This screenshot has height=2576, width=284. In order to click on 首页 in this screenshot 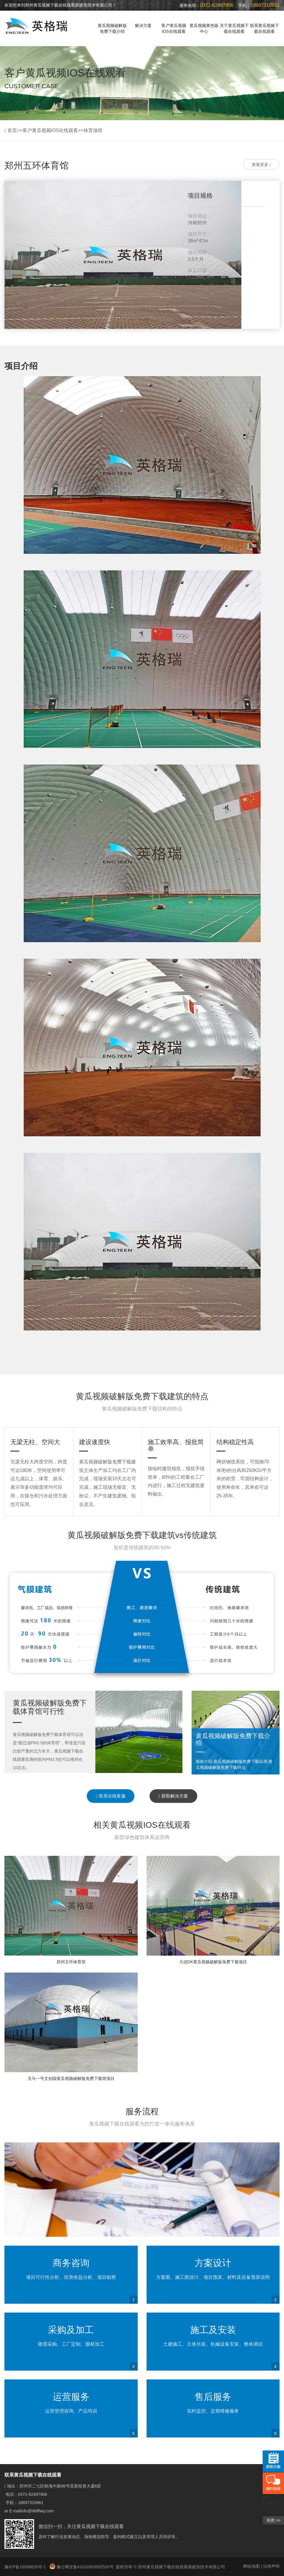, I will do `click(12, 130)`.